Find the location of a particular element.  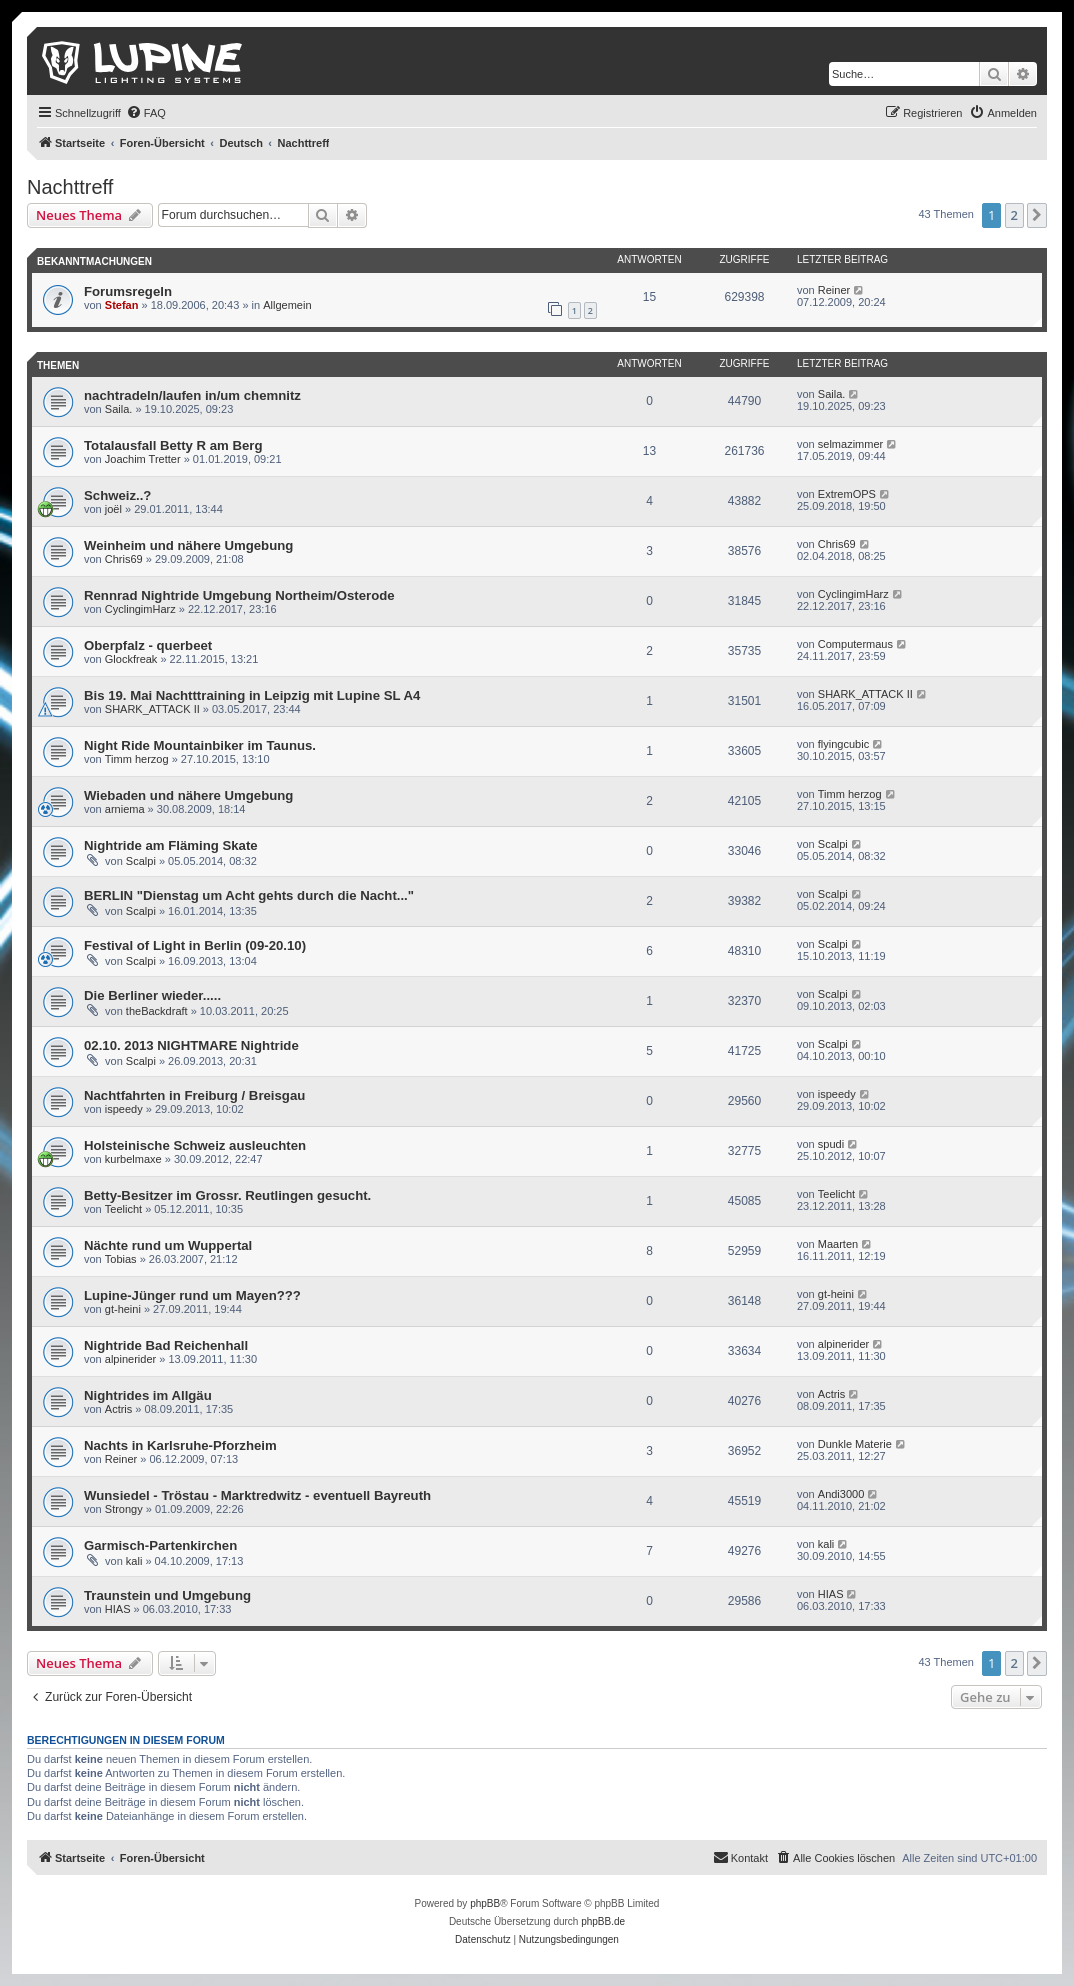

CyclingimHarz is located at coordinates (140, 609).